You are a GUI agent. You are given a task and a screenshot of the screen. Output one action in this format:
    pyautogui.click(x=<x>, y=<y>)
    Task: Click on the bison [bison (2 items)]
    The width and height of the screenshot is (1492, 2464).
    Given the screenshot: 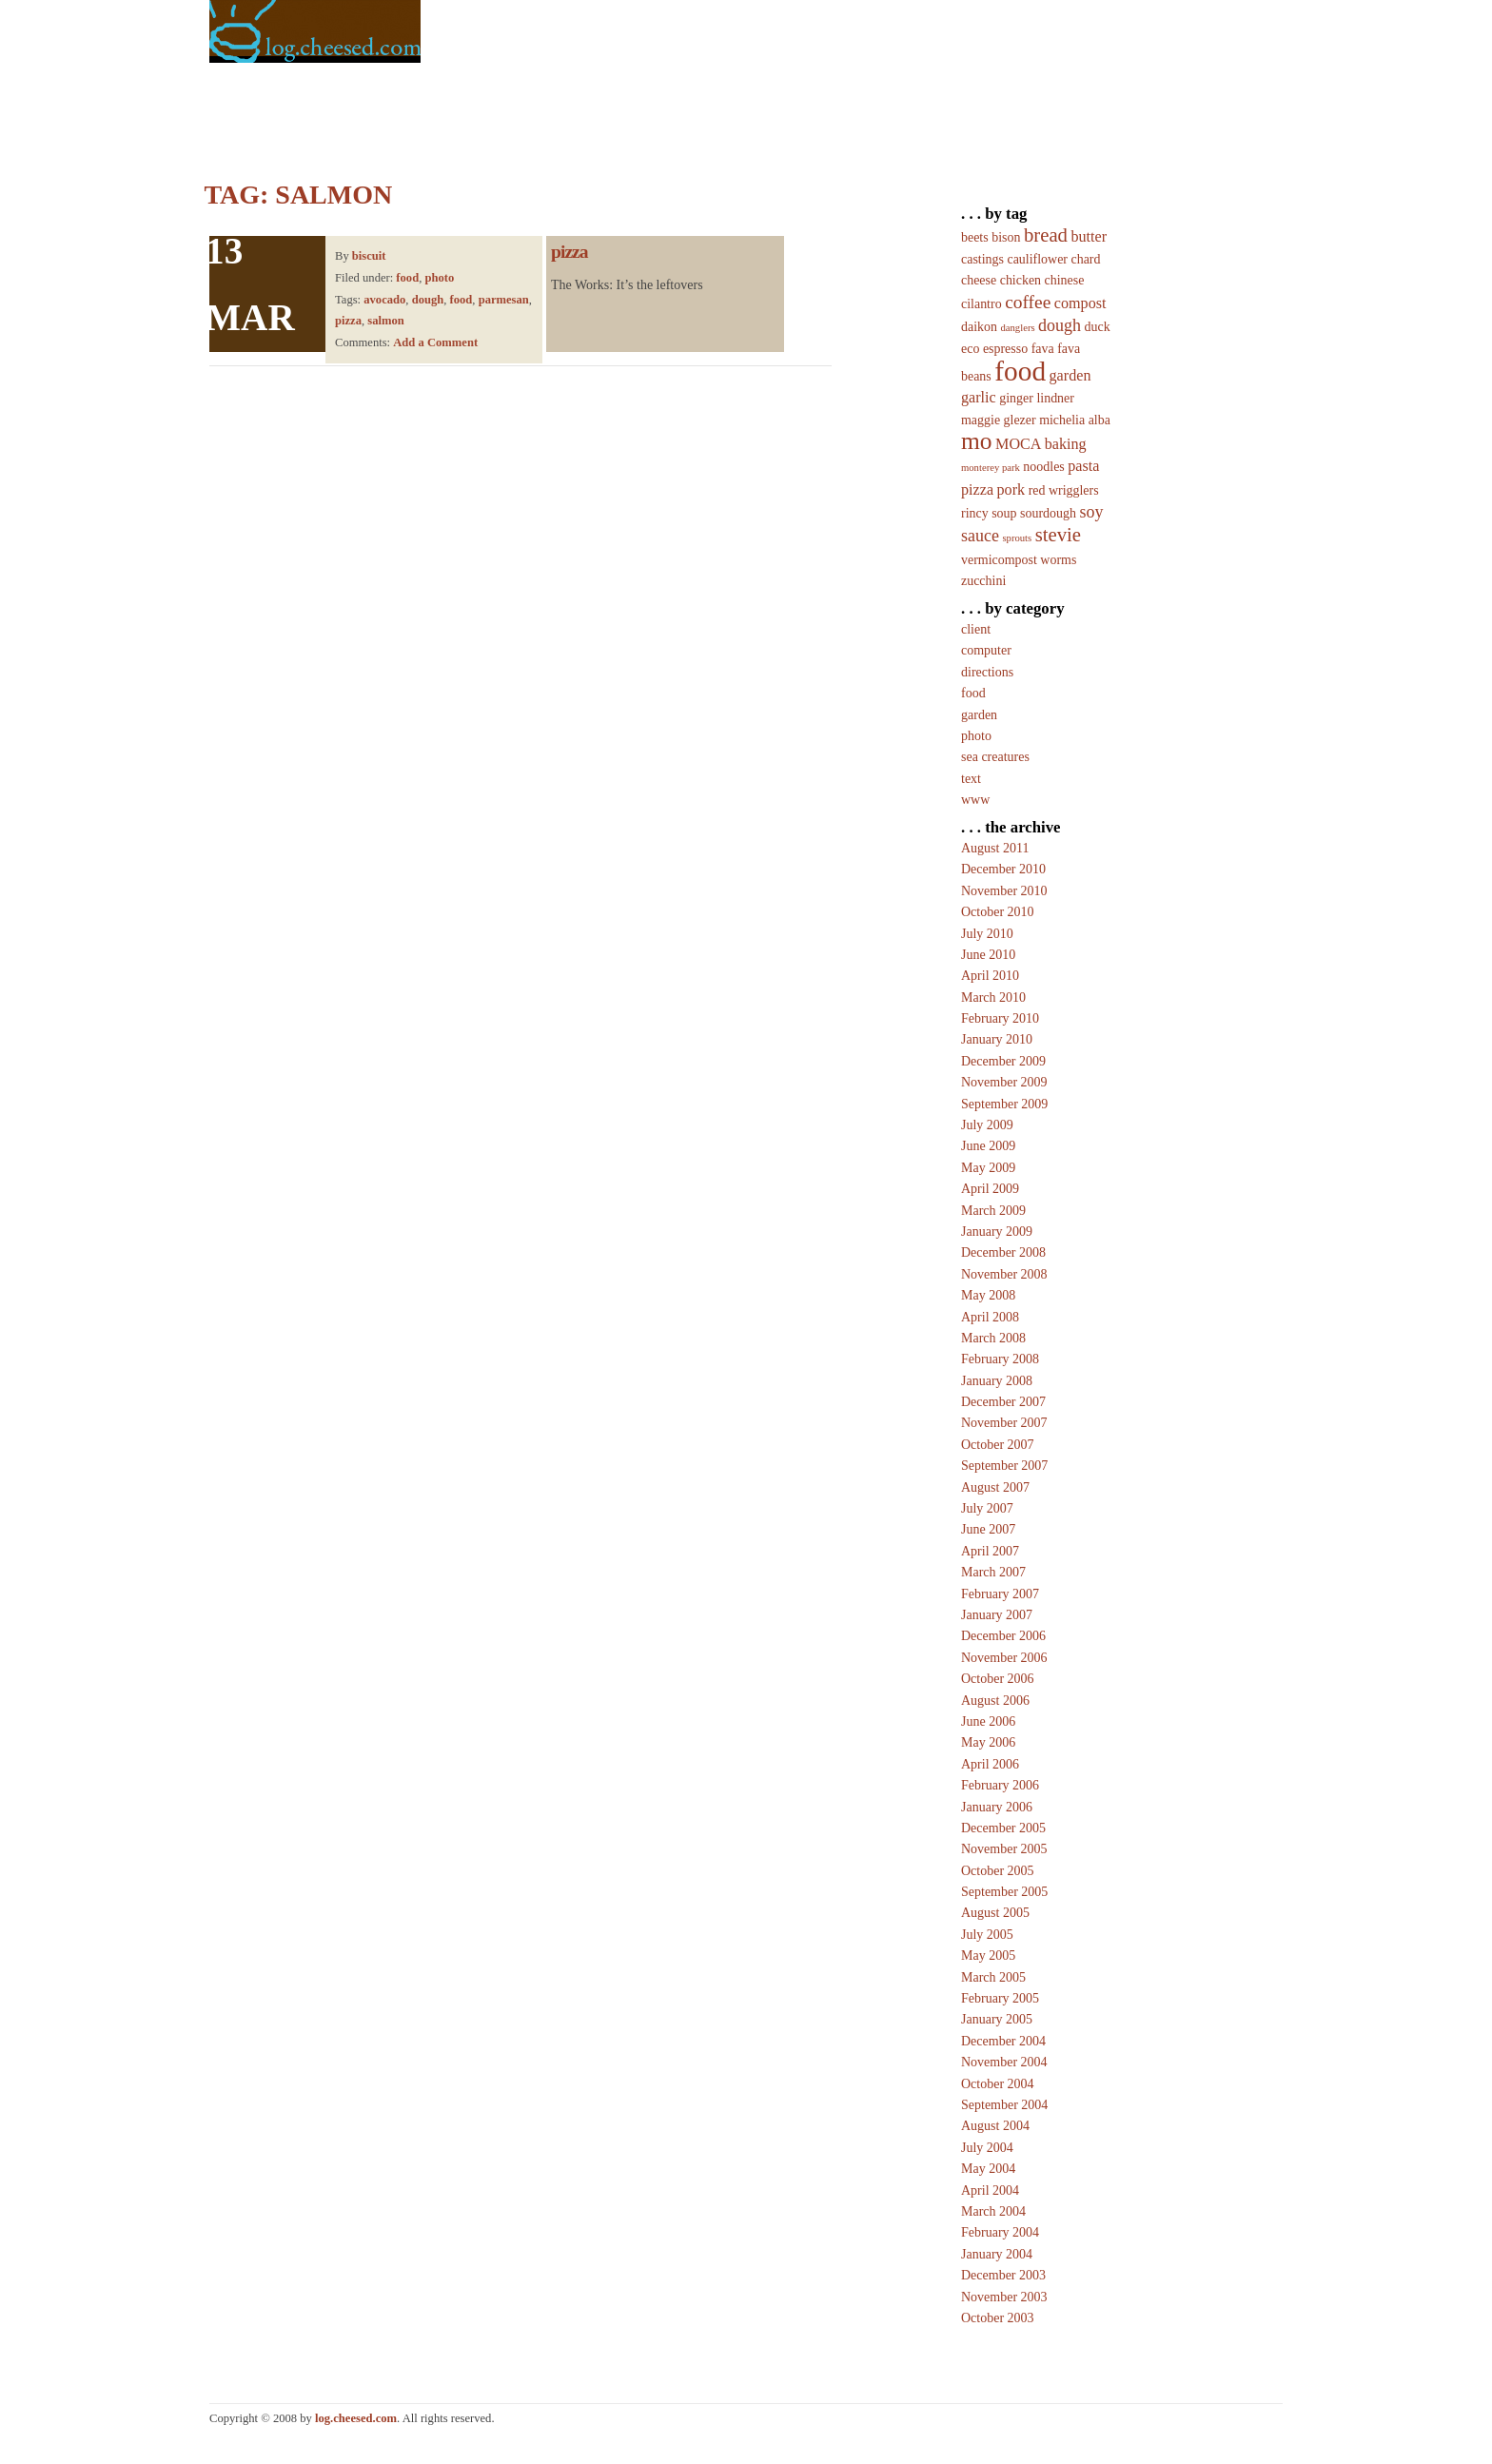 What is the action you would take?
    pyautogui.click(x=1005, y=237)
    